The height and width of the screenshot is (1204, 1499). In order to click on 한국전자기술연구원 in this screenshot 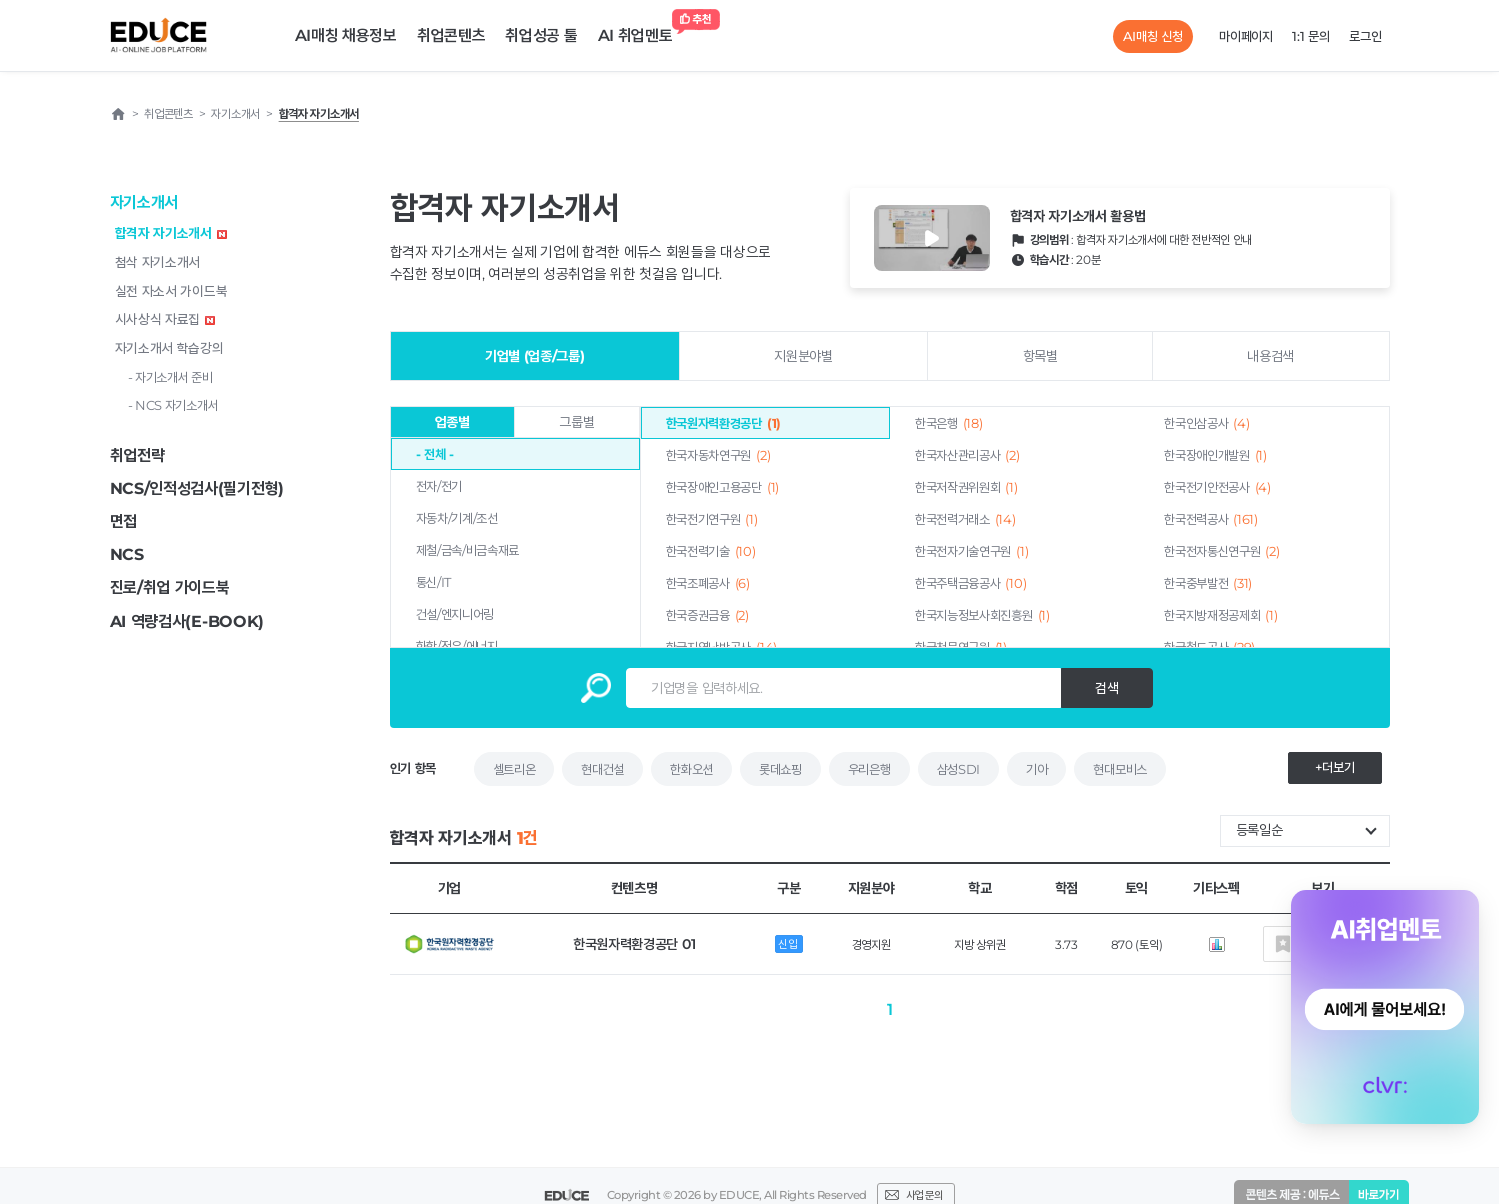, I will do `click(971, 551)`.